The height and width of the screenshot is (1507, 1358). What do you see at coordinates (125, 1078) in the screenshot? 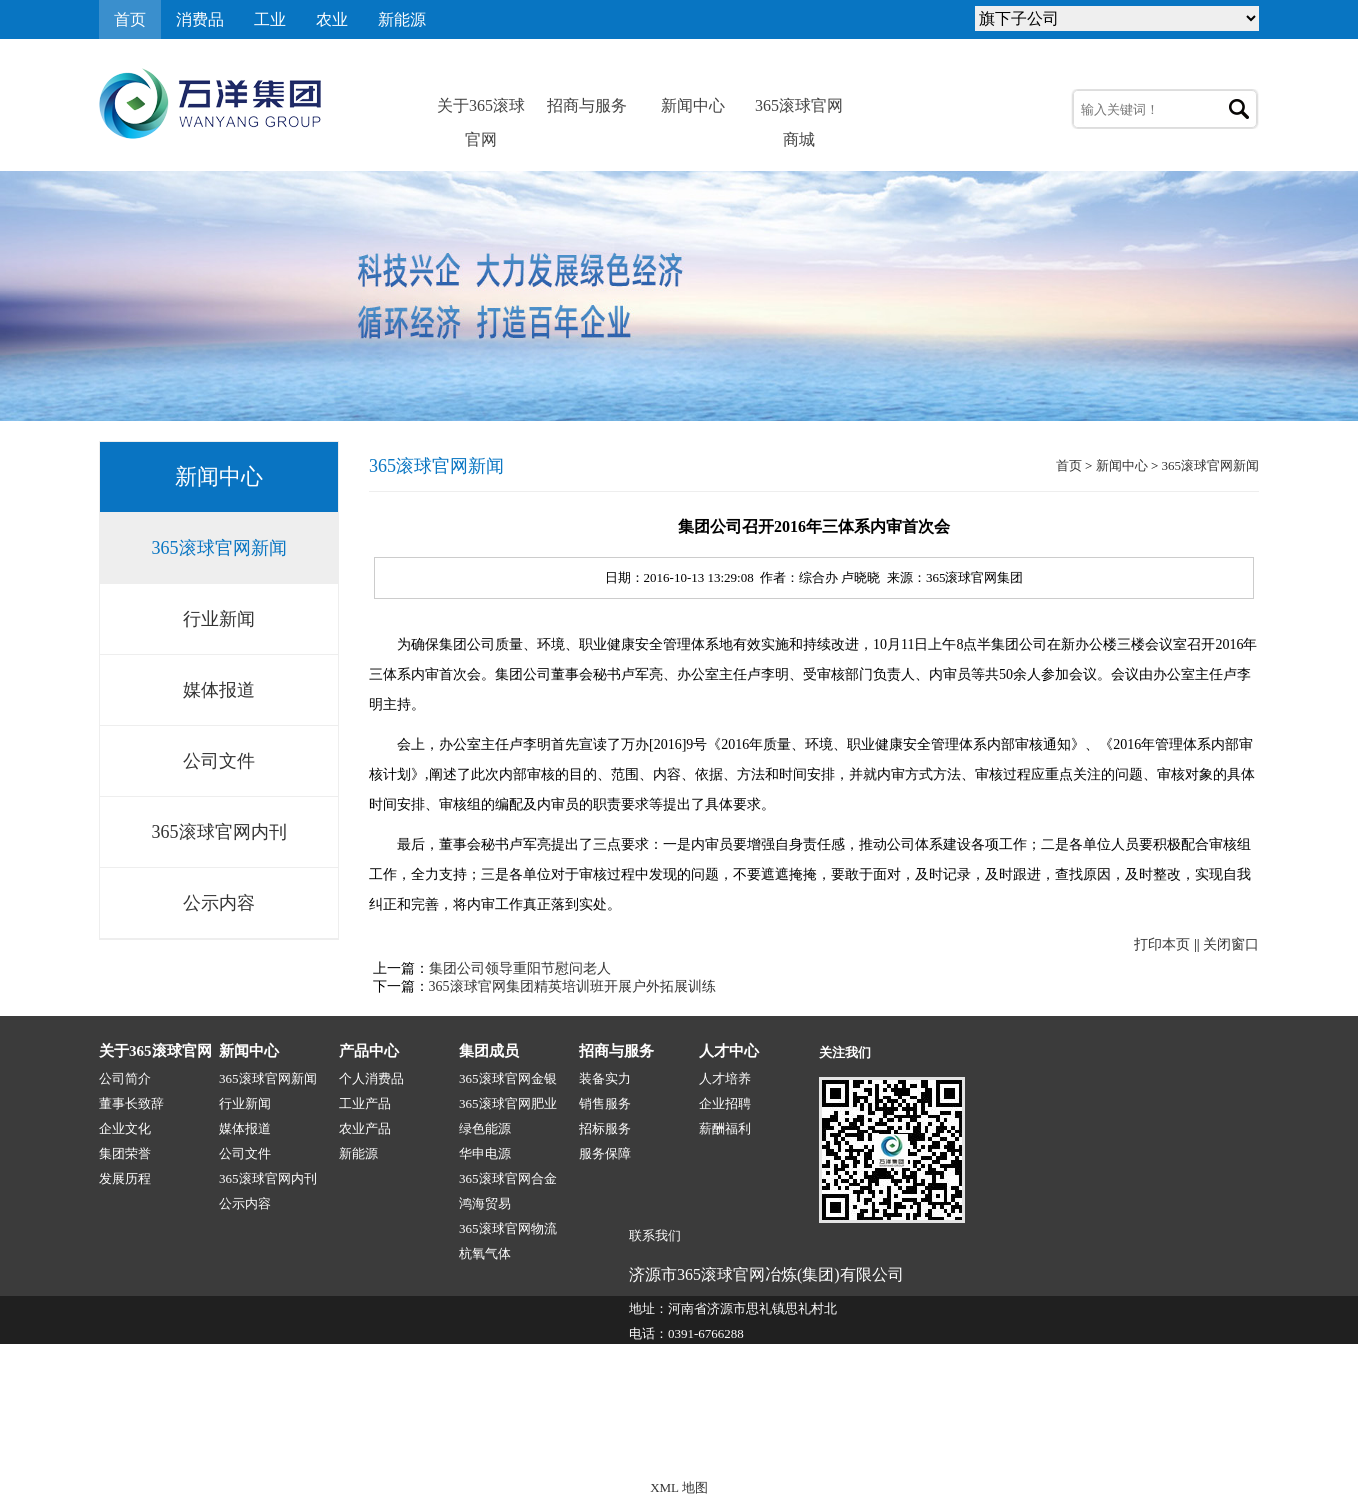
I see `公司简介` at bounding box center [125, 1078].